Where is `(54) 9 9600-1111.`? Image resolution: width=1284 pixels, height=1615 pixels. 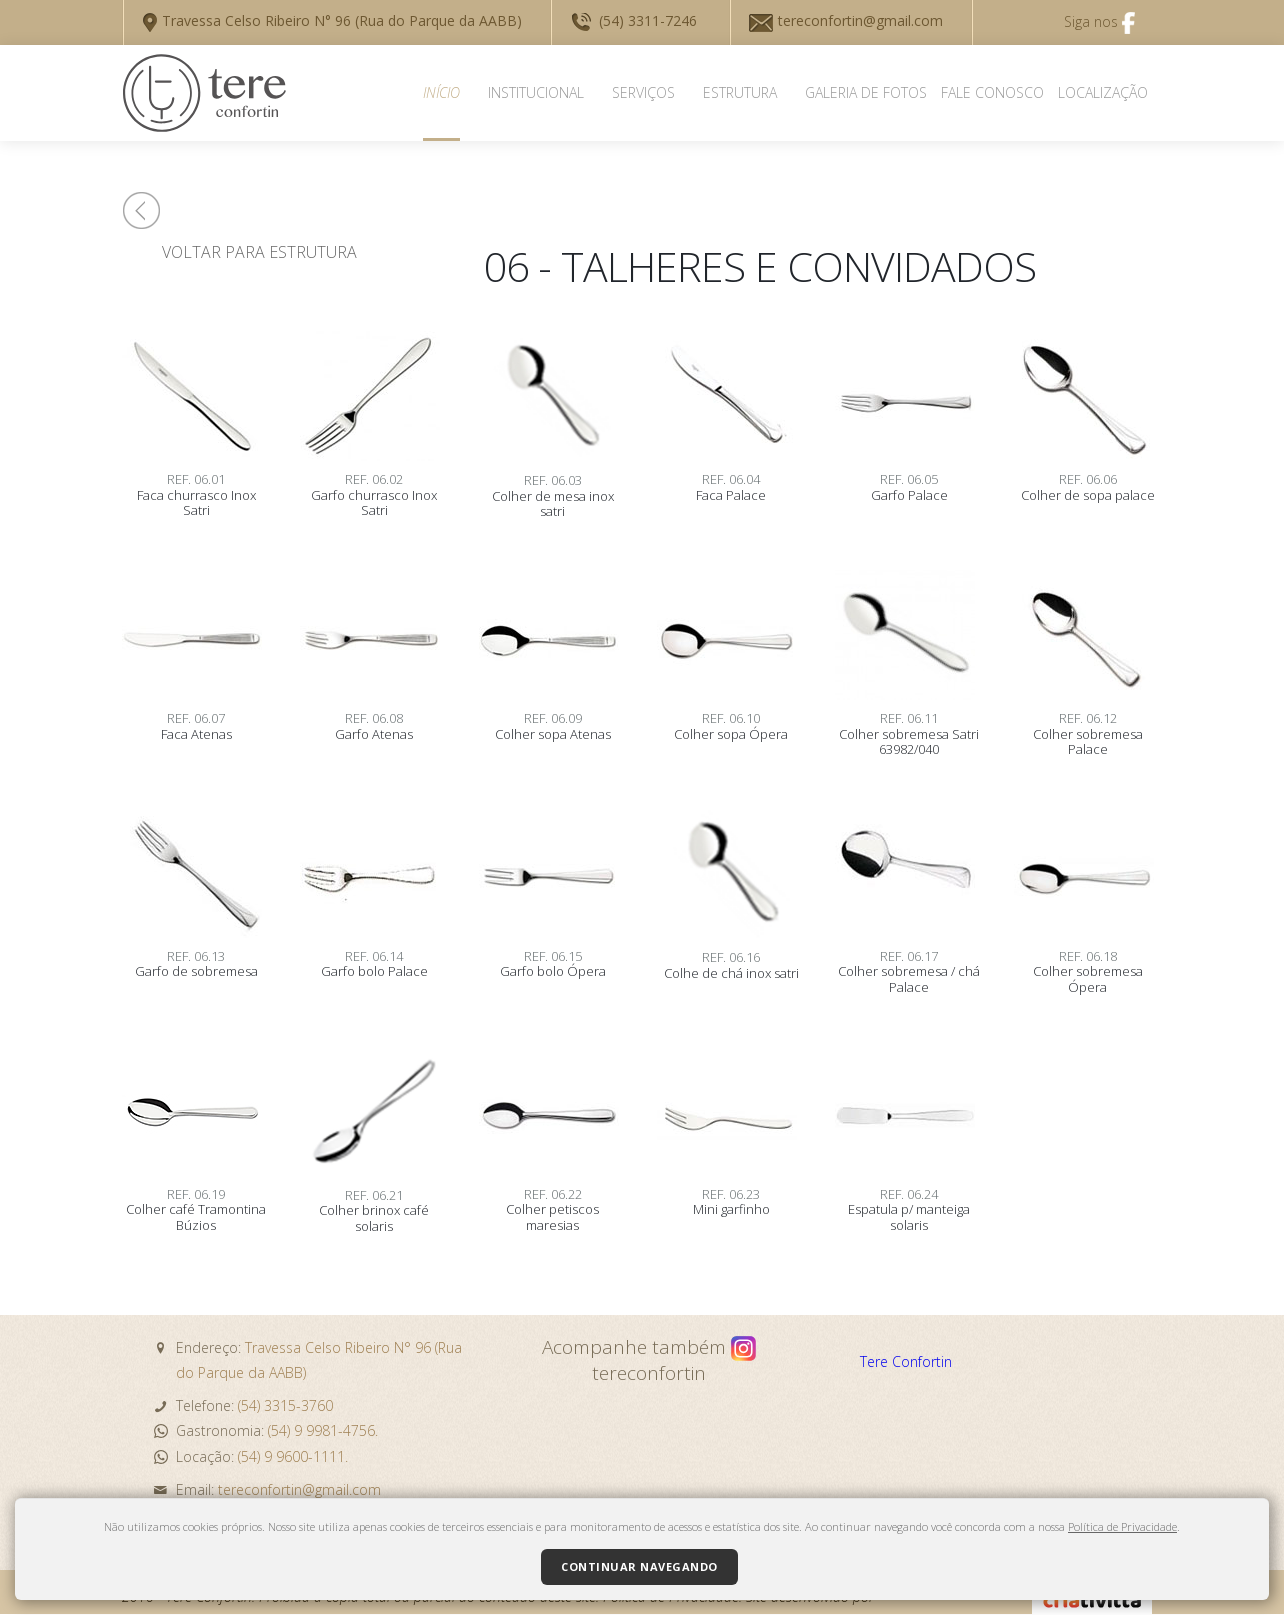 (54) 9 9600-1111. is located at coordinates (293, 1456).